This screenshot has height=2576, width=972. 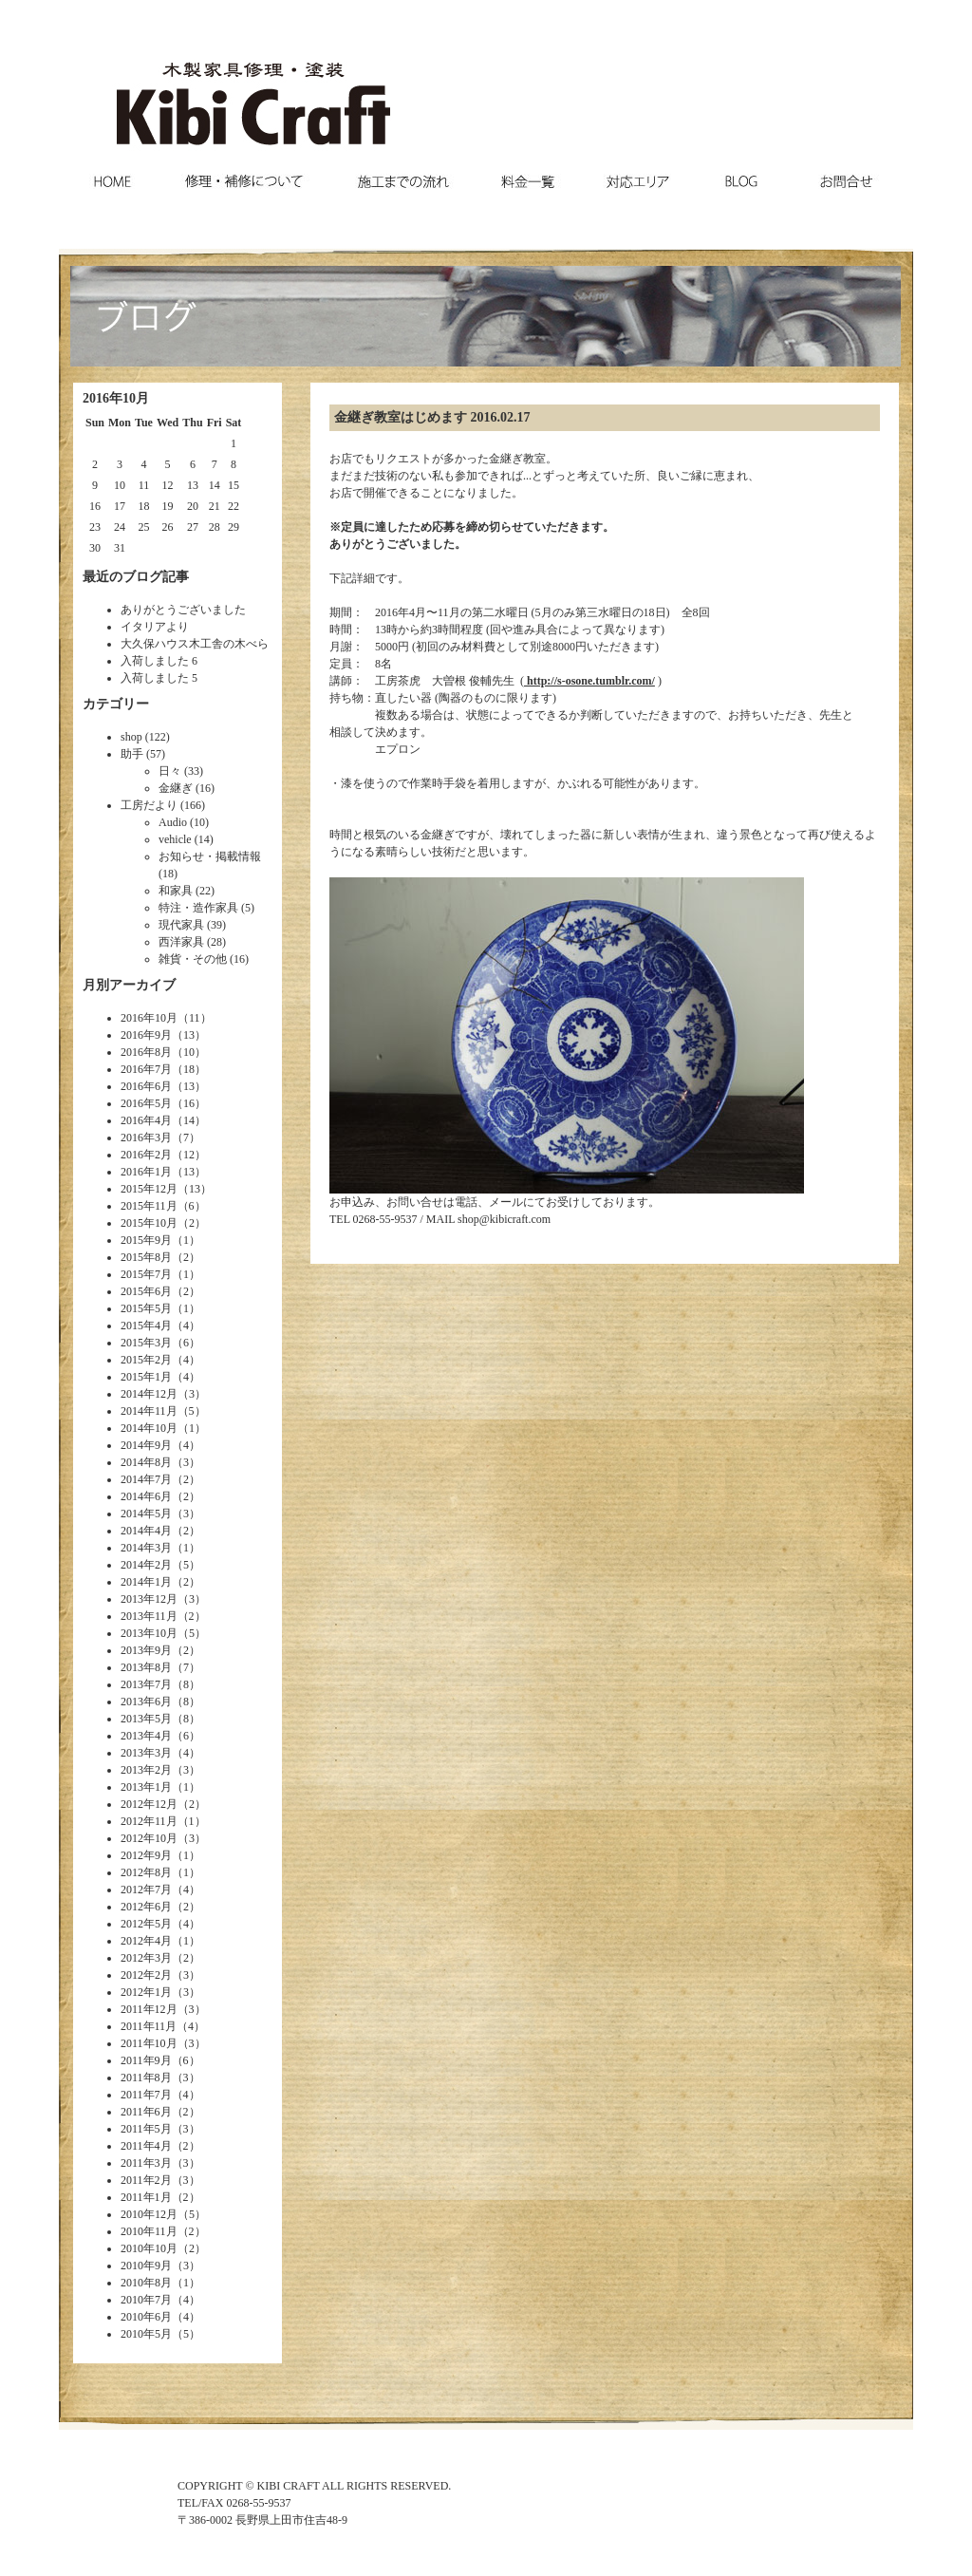 What do you see at coordinates (146, 1940) in the screenshot?
I see `2012年4月` at bounding box center [146, 1940].